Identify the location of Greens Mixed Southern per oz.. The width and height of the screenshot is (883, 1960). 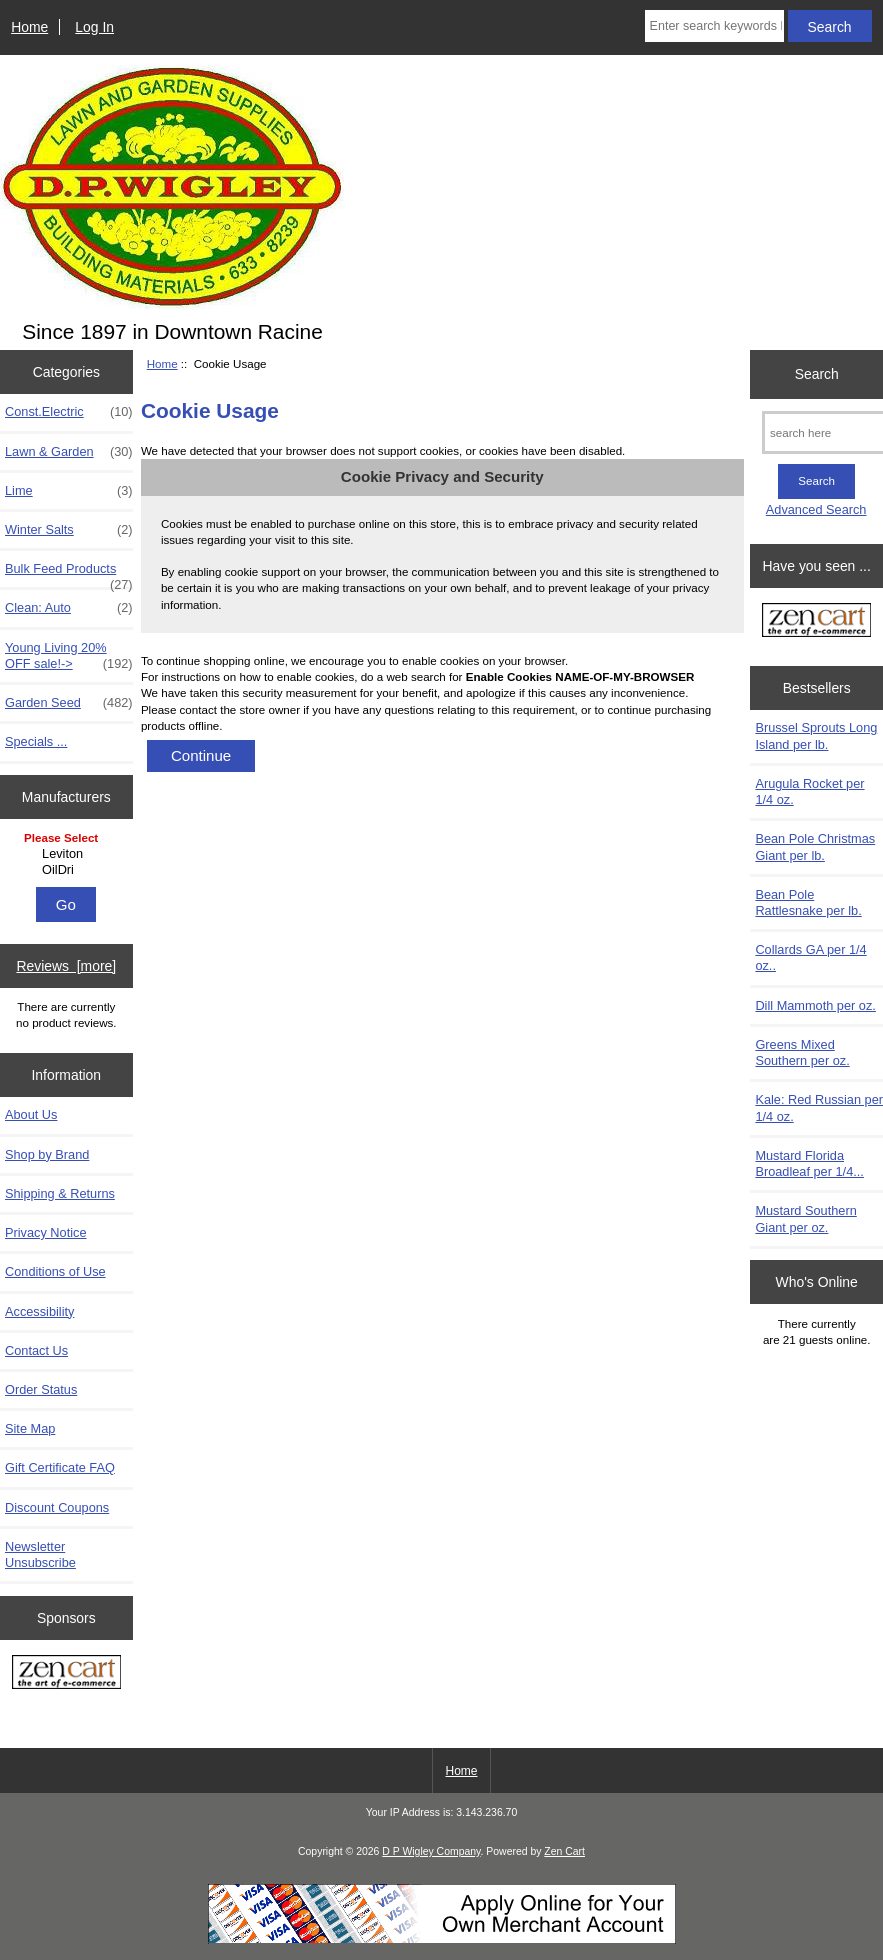
(802, 1052).